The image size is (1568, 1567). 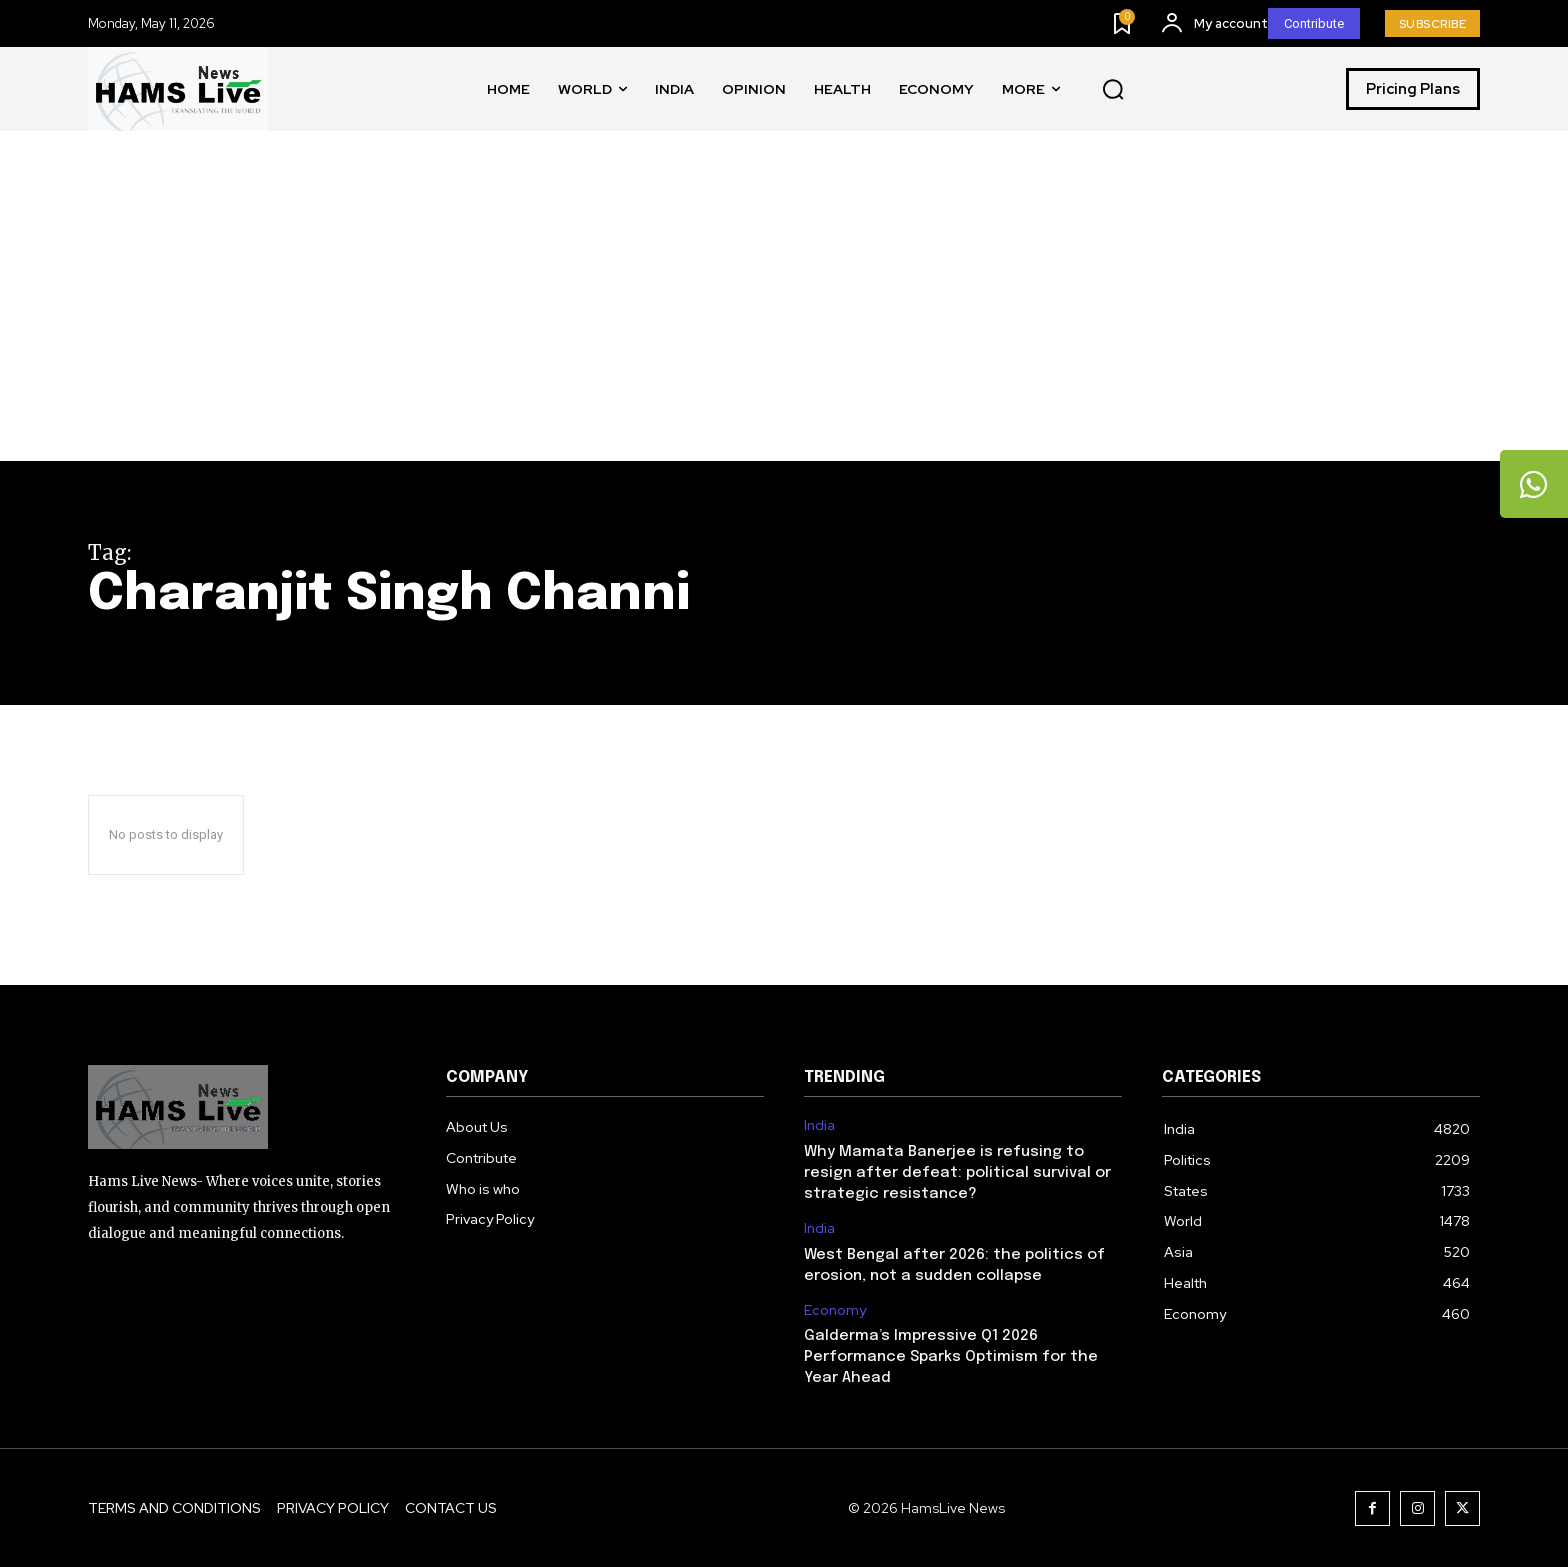 I want to click on [tooltip], so click(x=1533, y=485).